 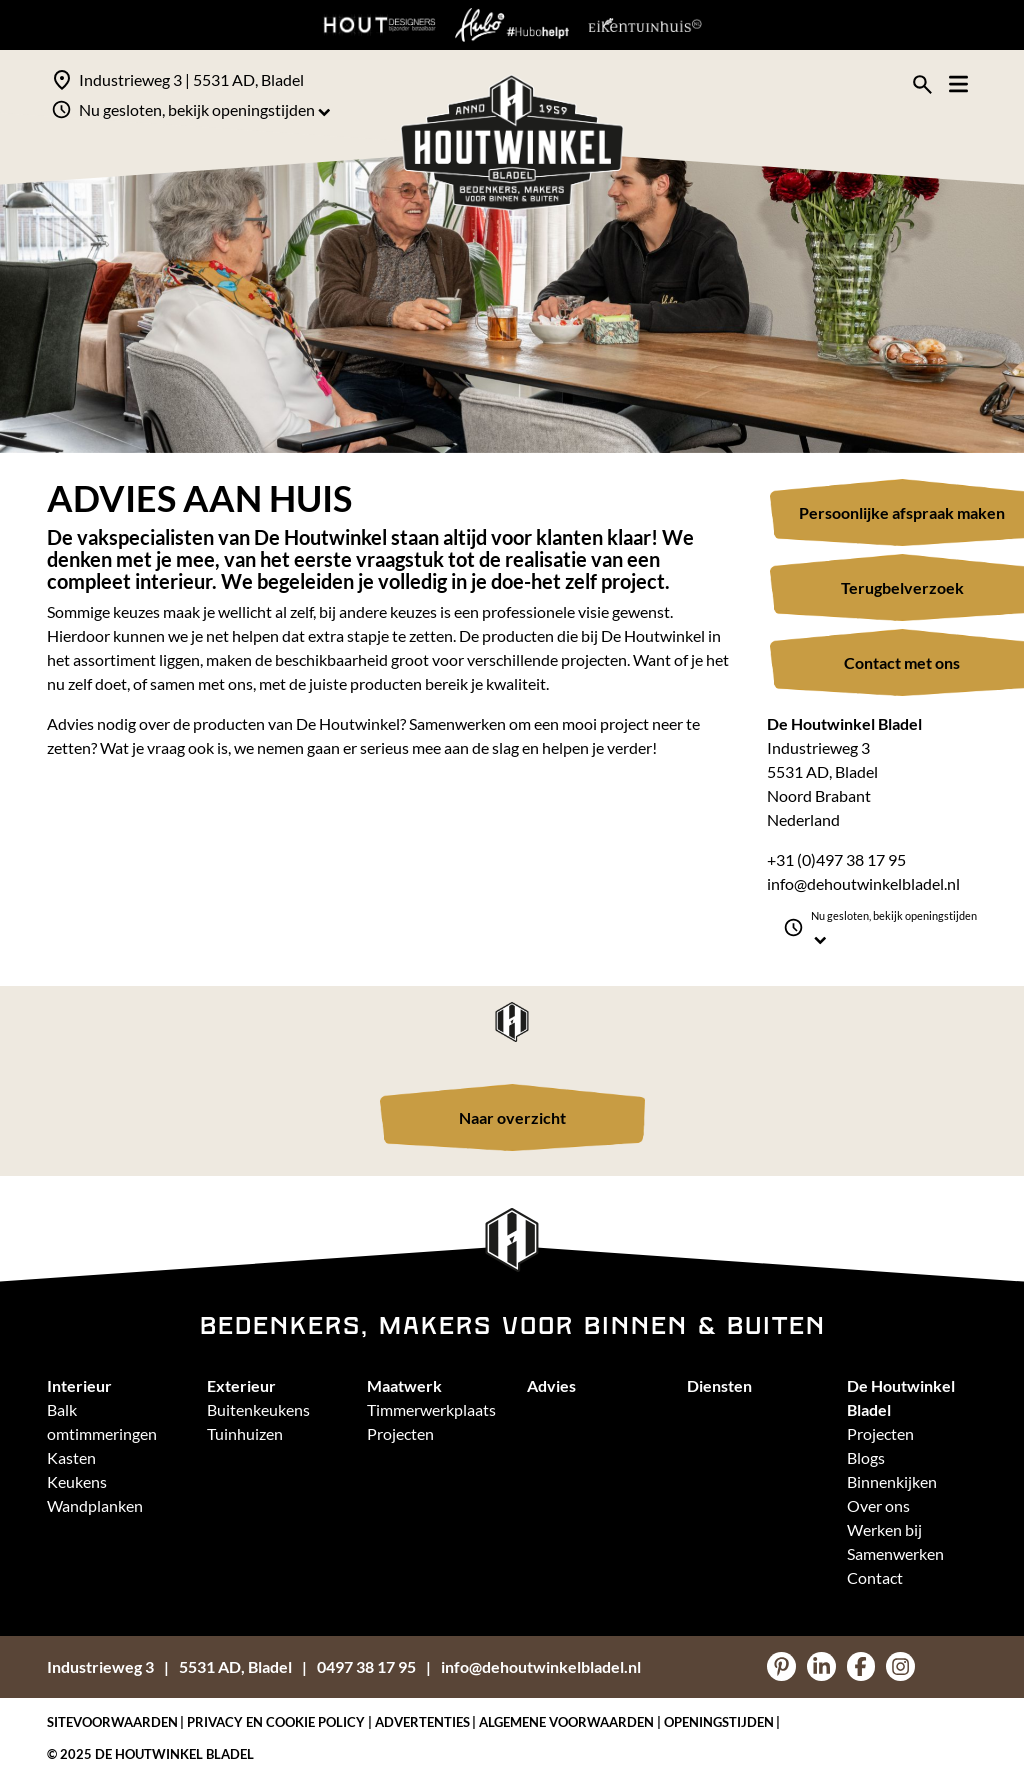 What do you see at coordinates (400, 1433) in the screenshot?
I see `Projecten` at bounding box center [400, 1433].